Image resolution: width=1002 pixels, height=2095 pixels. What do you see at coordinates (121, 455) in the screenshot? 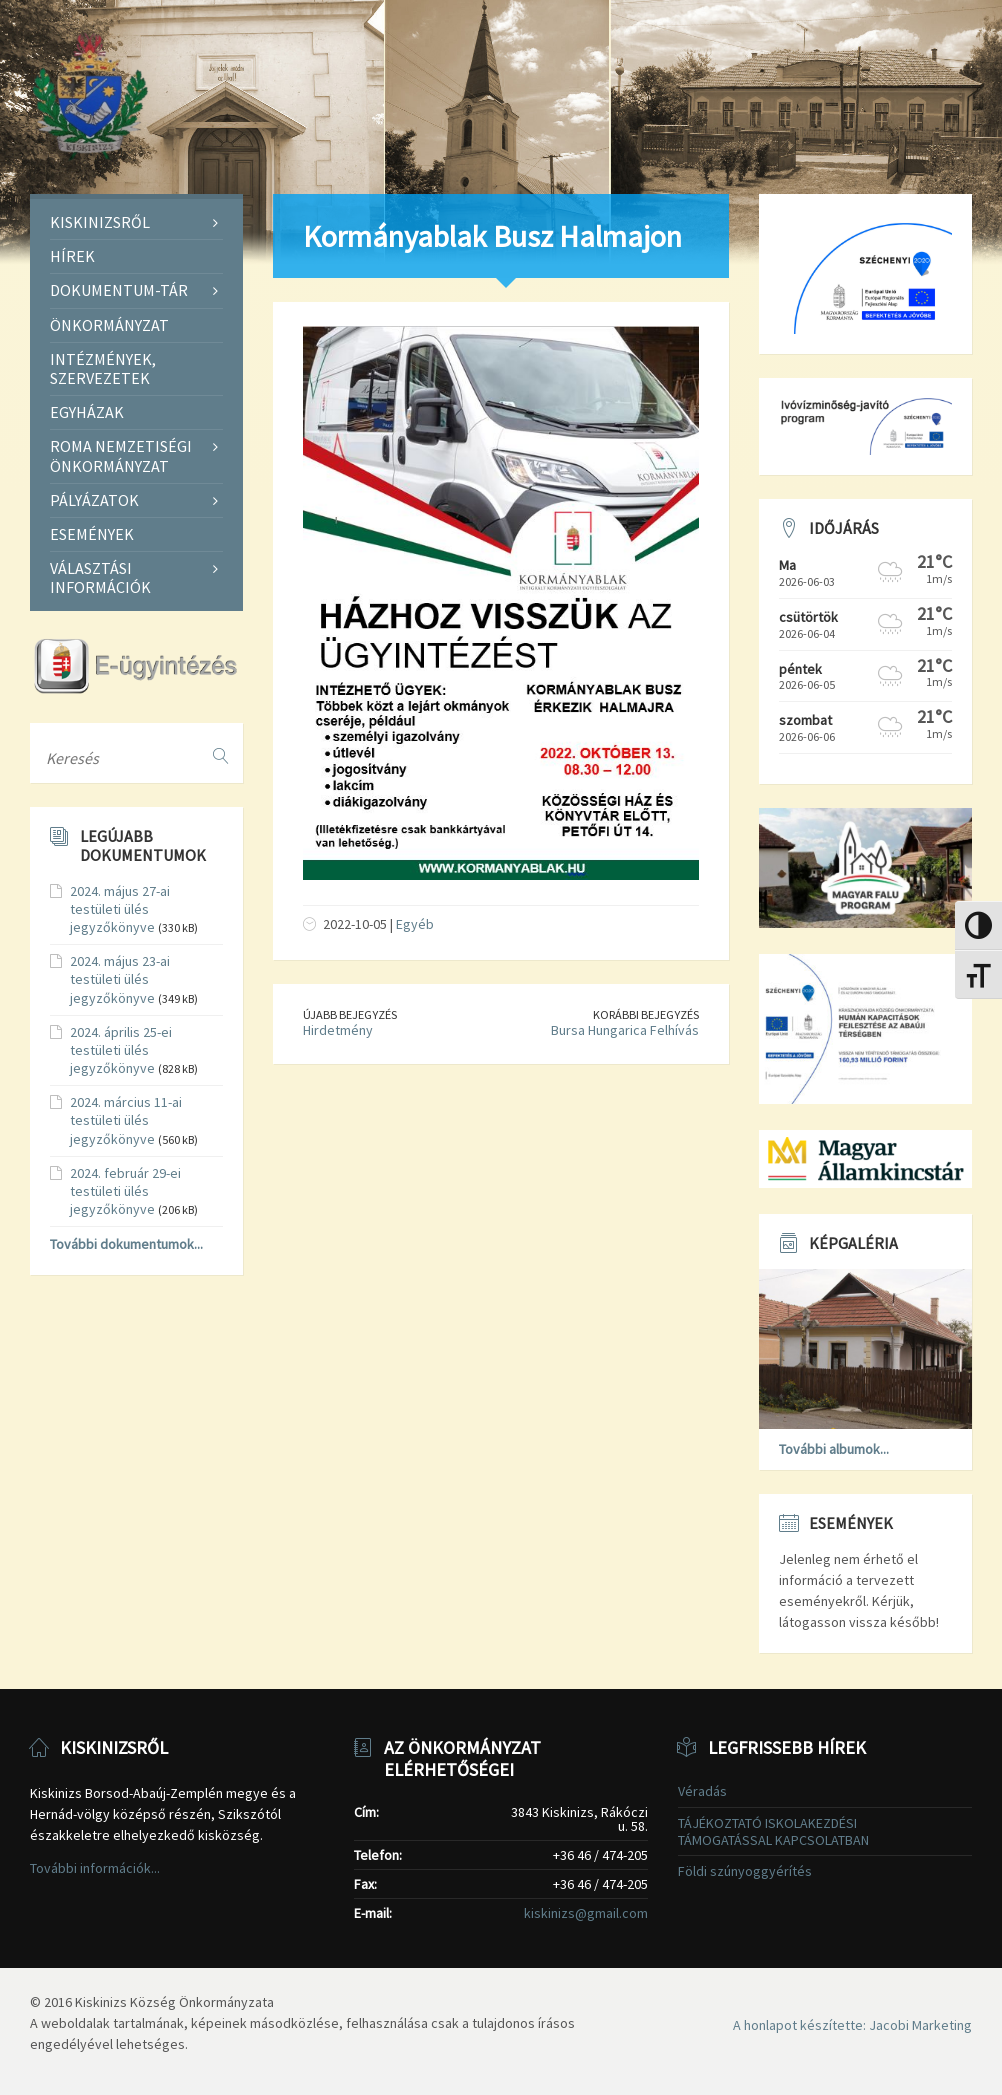
I see `Roma Nemzetiségi Önkormányzat` at bounding box center [121, 455].